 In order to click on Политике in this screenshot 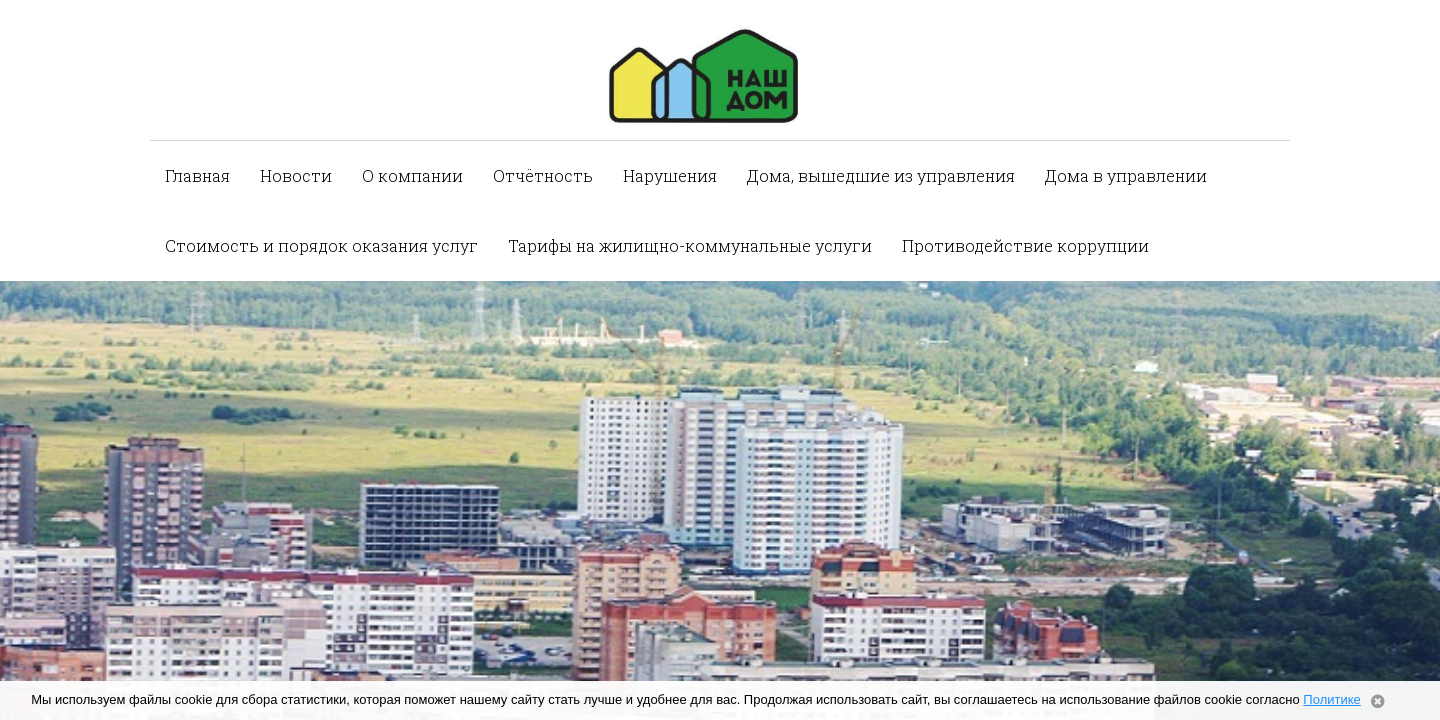, I will do `click(1331, 699)`.